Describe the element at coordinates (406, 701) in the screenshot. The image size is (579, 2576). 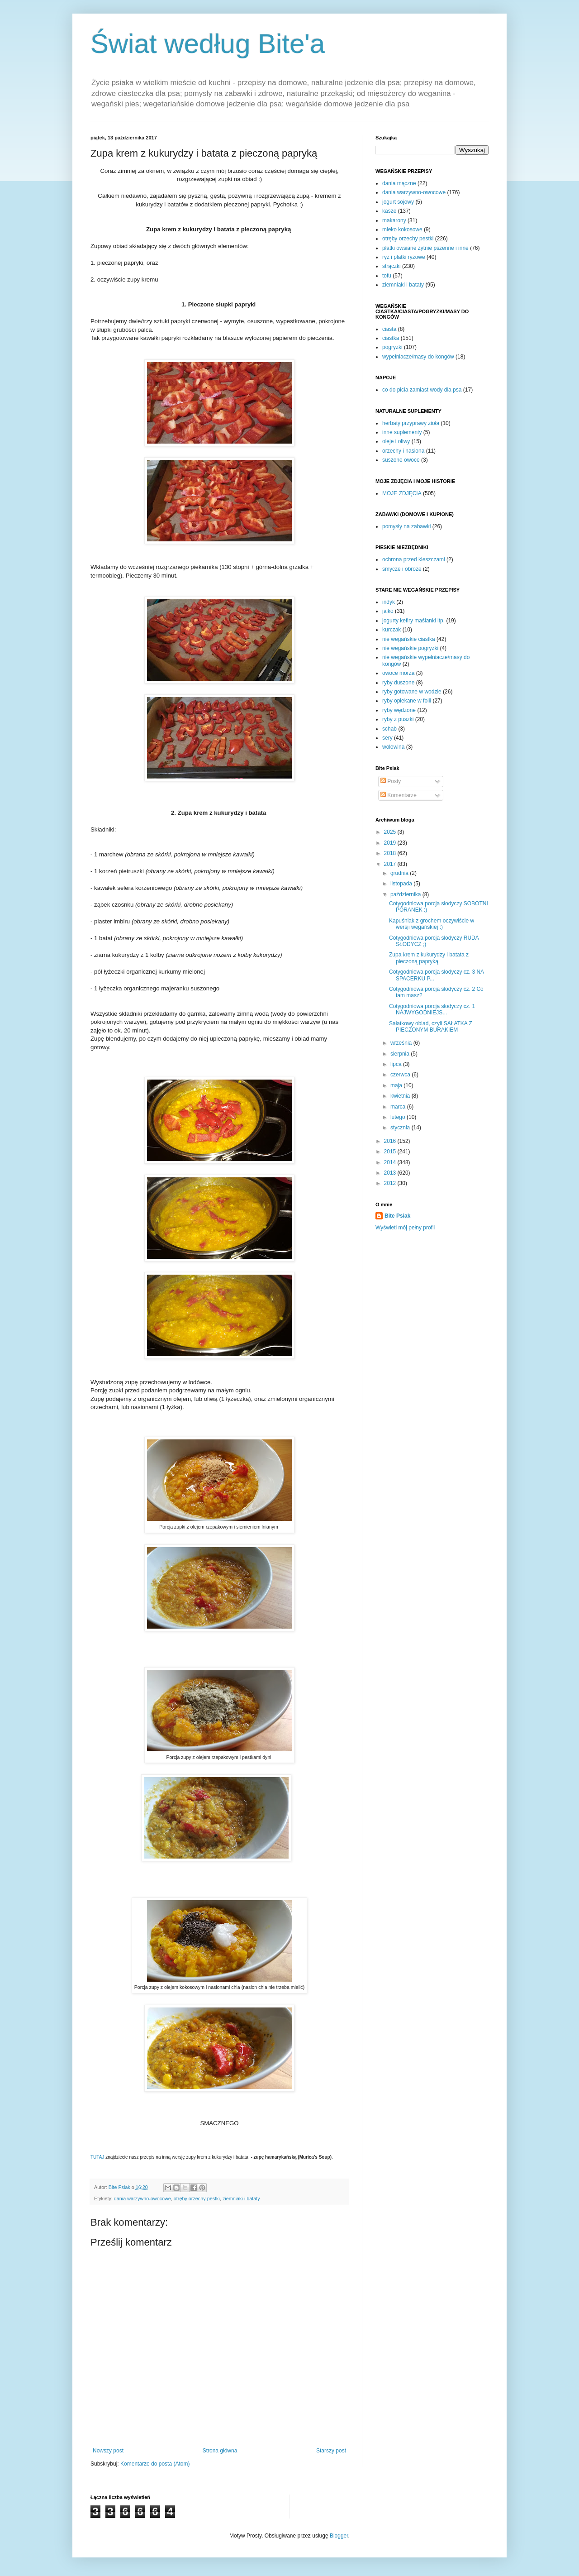
I see `ryby opiekane w folii` at that location.